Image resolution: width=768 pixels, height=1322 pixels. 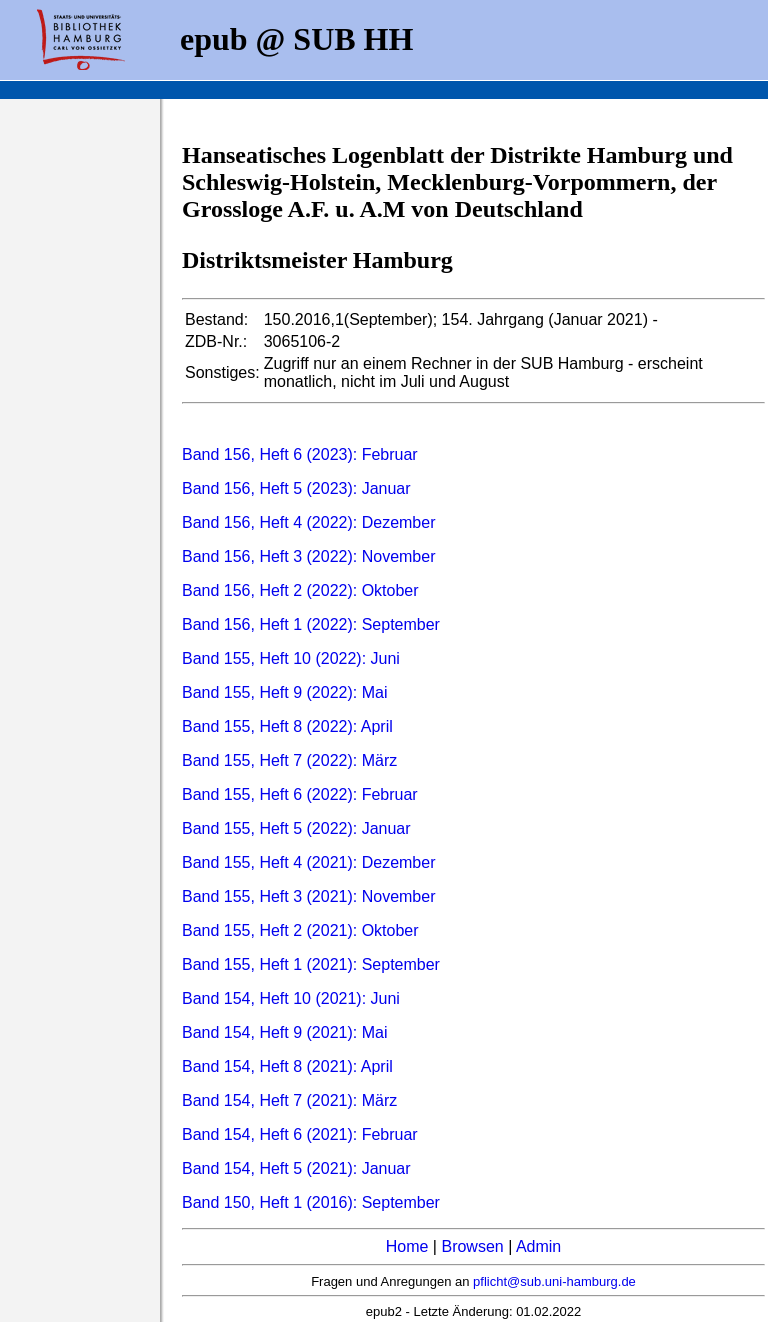 What do you see at coordinates (291, 998) in the screenshot?
I see `Band 154, Heft 10 (2021): Juni` at bounding box center [291, 998].